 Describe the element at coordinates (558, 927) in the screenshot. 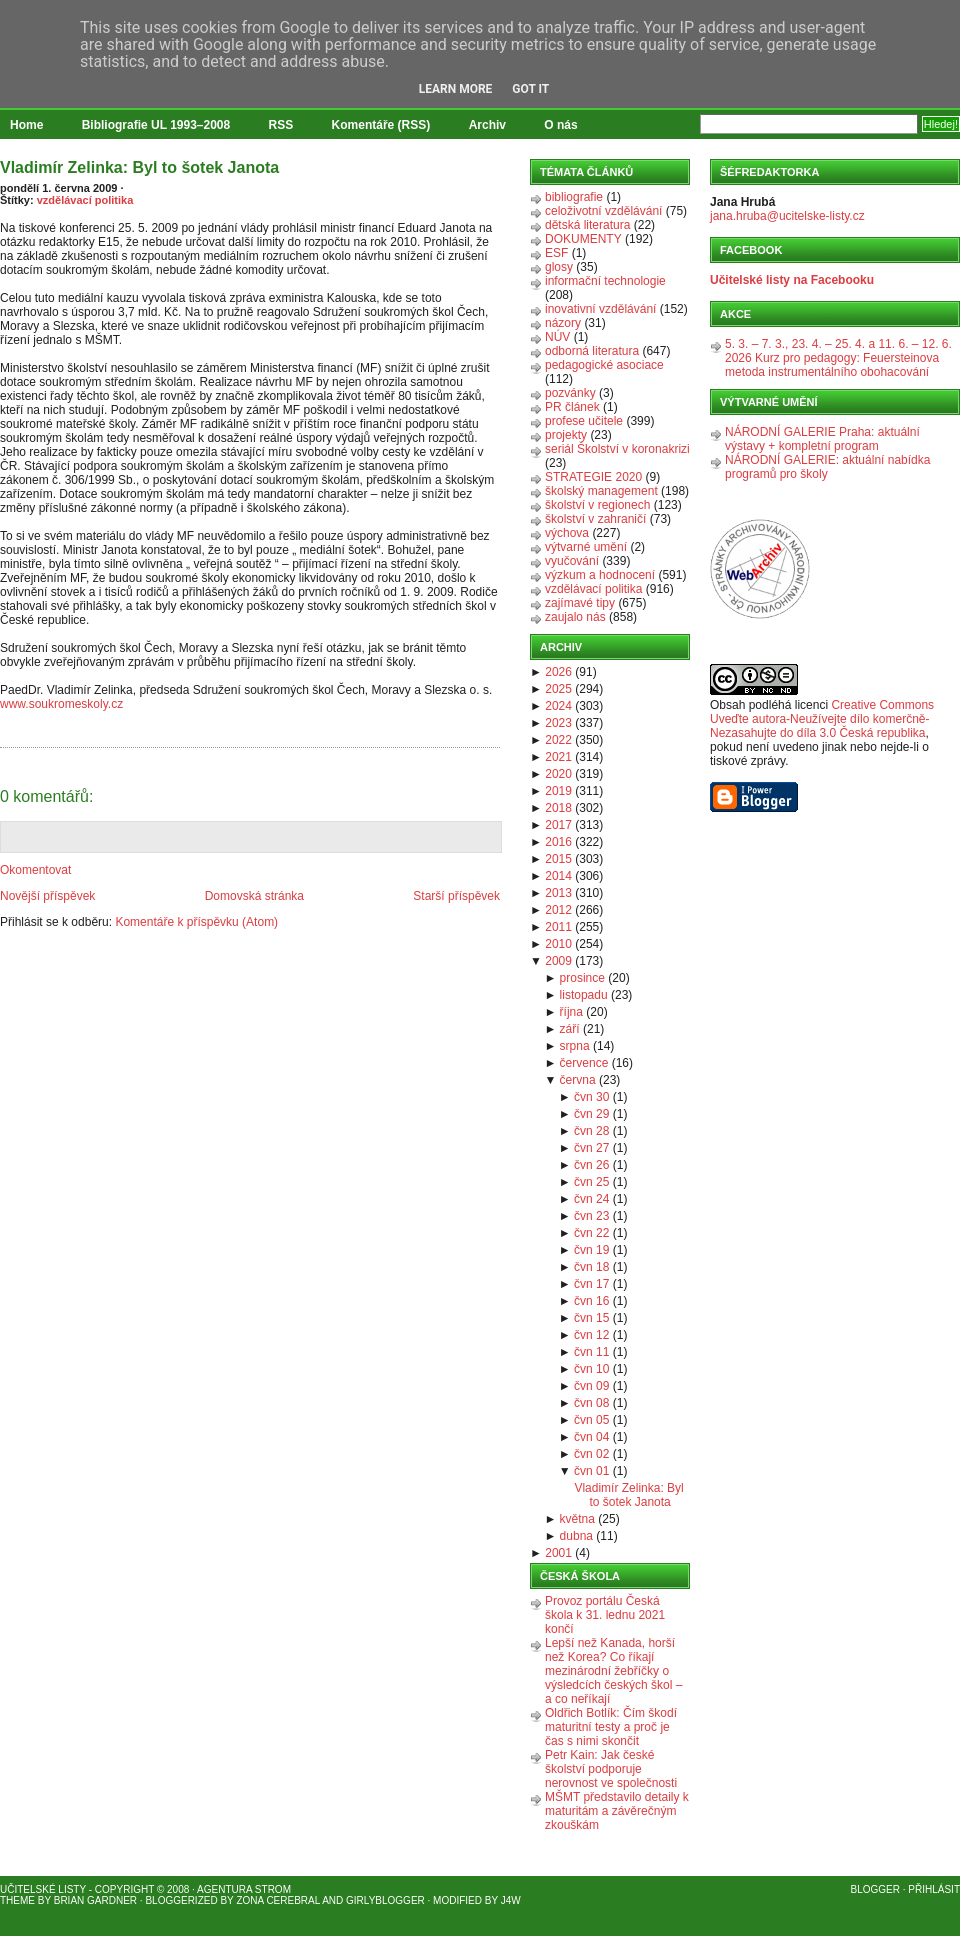

I see `2011` at that location.